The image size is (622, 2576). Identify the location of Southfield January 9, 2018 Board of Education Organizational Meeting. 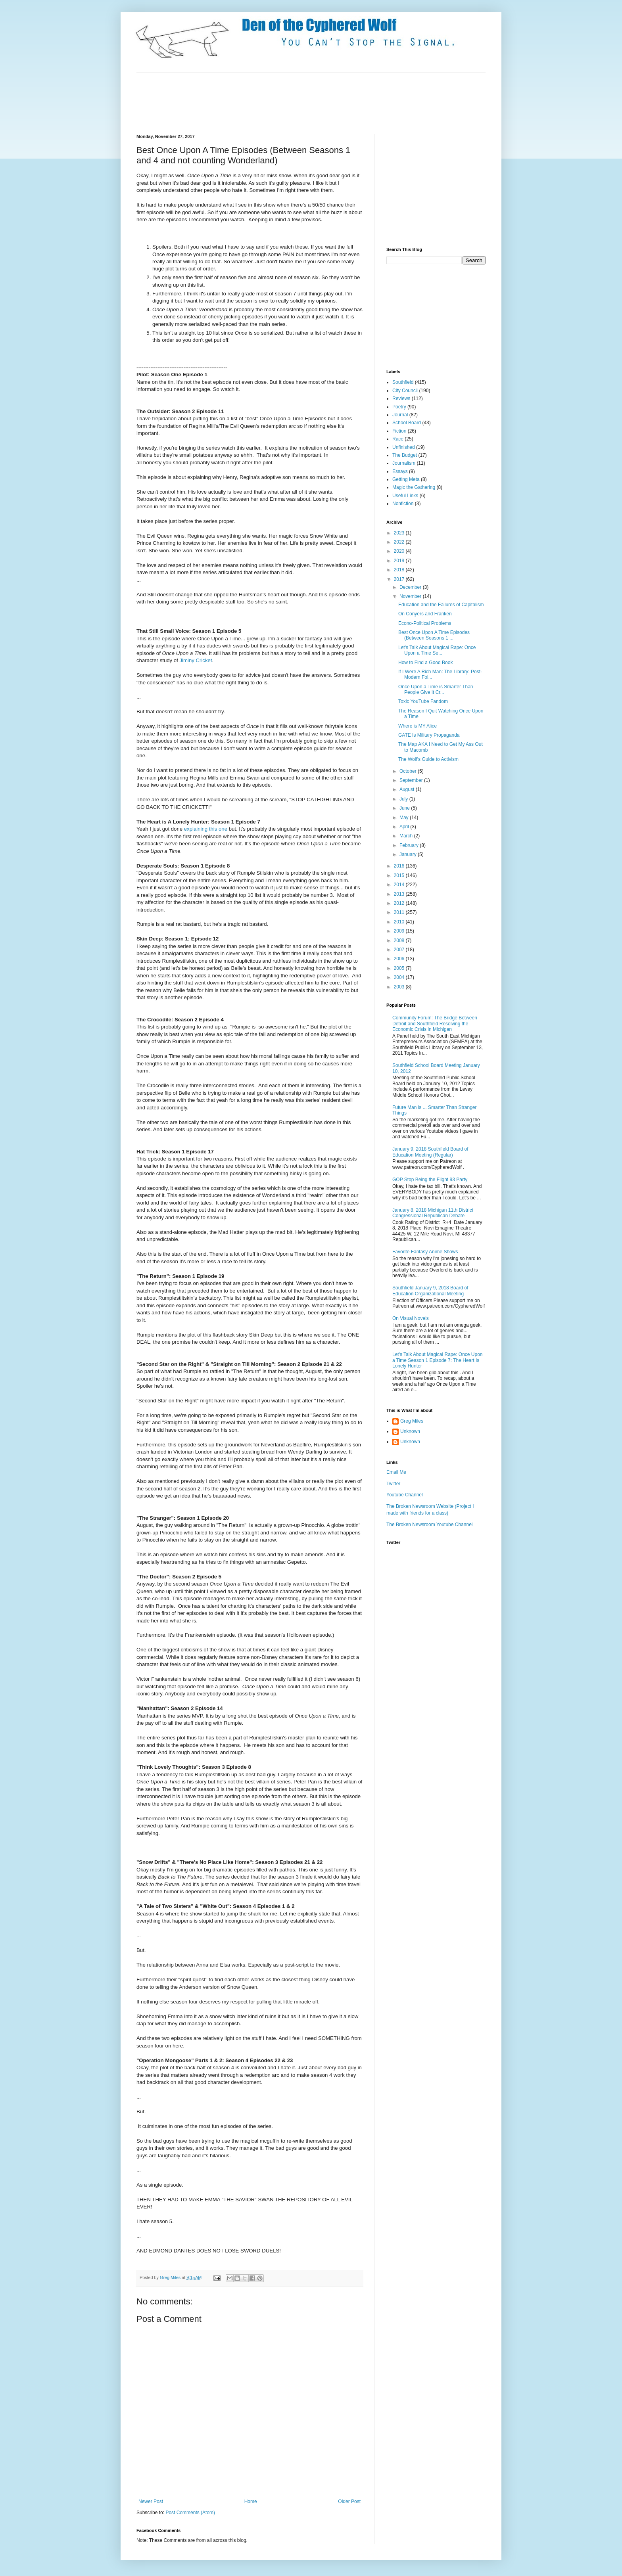
(430, 1290).